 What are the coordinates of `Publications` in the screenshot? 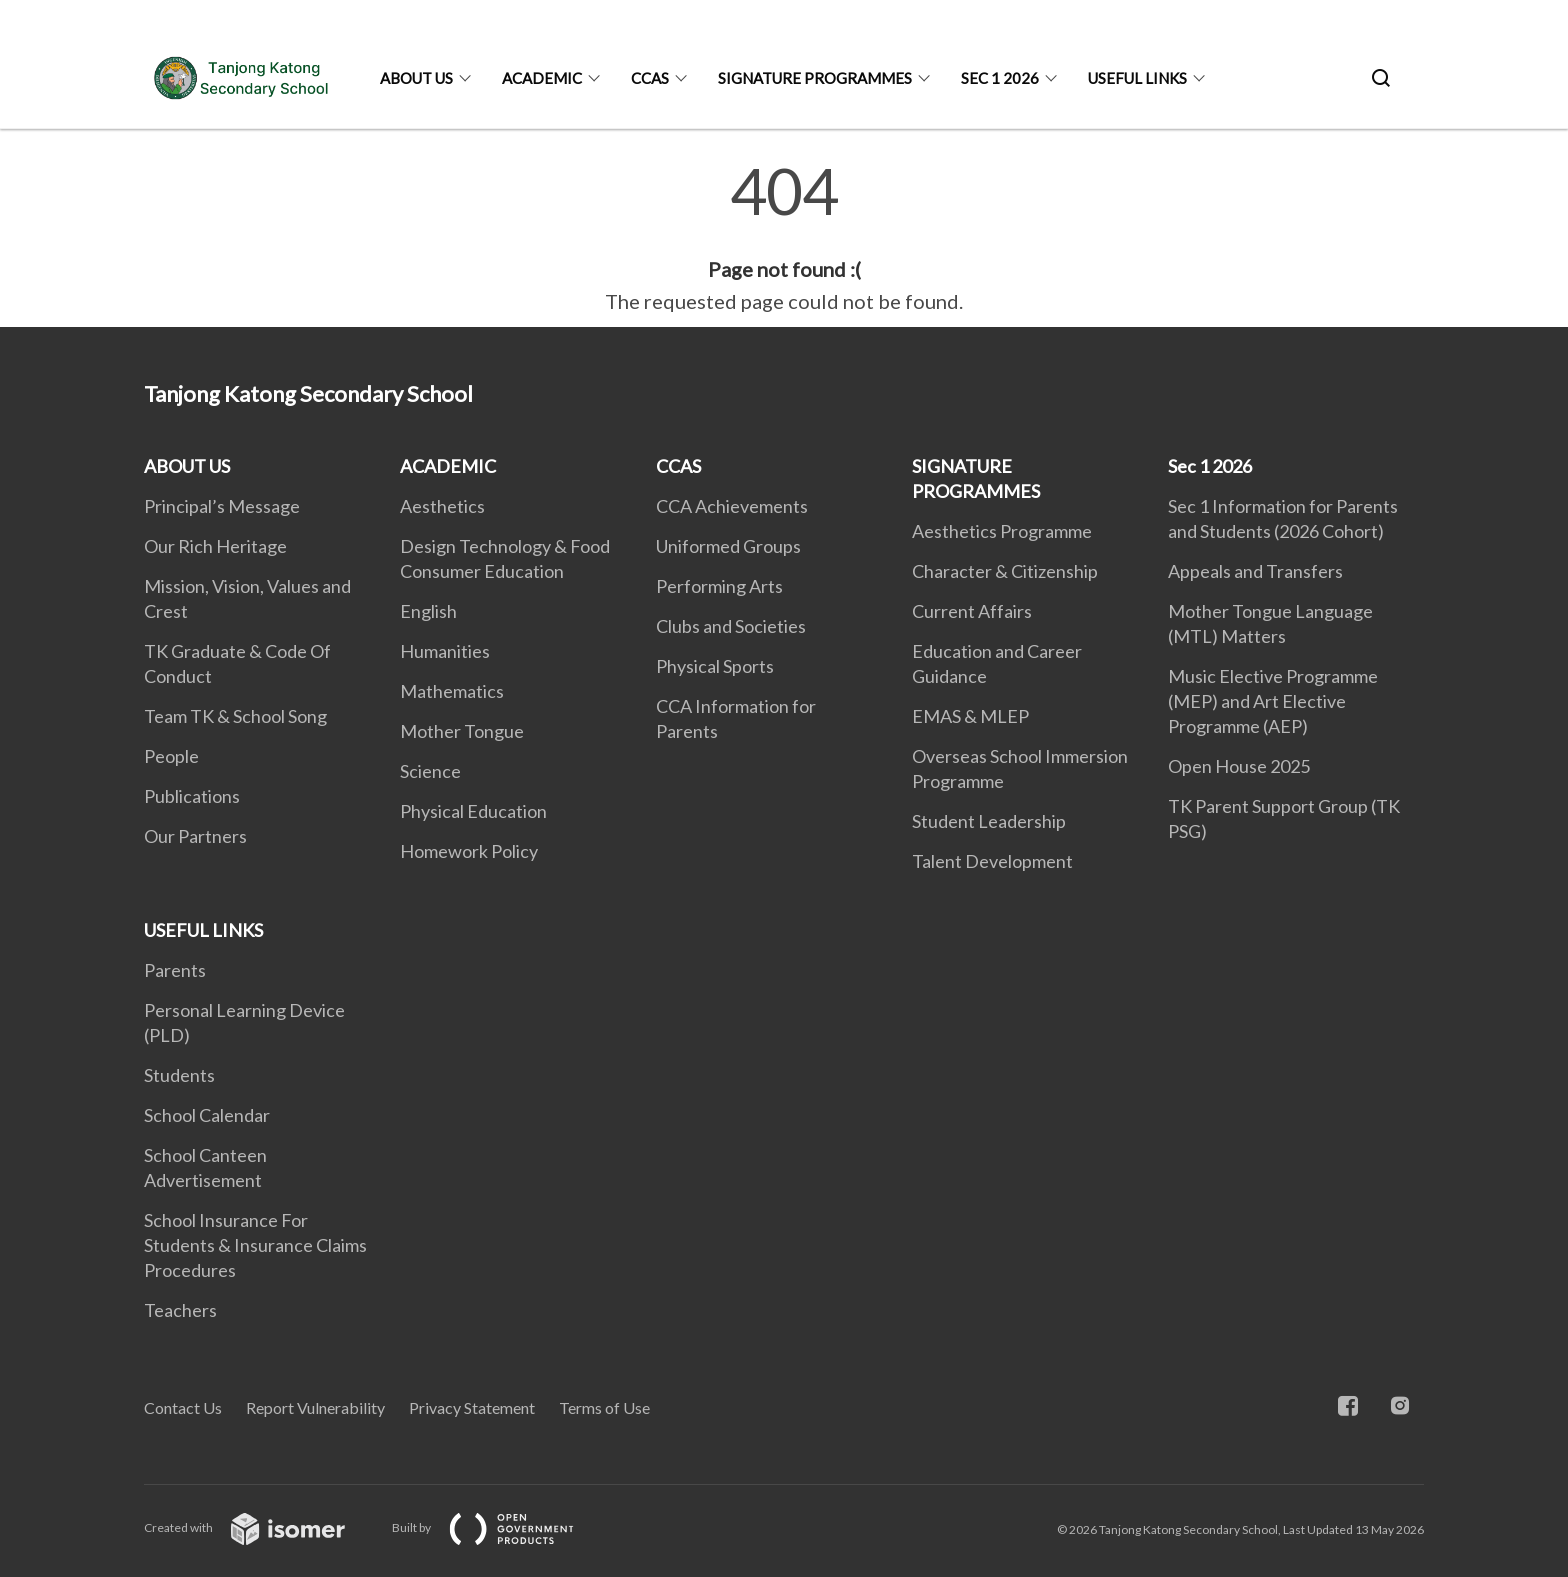 It's located at (192, 796).